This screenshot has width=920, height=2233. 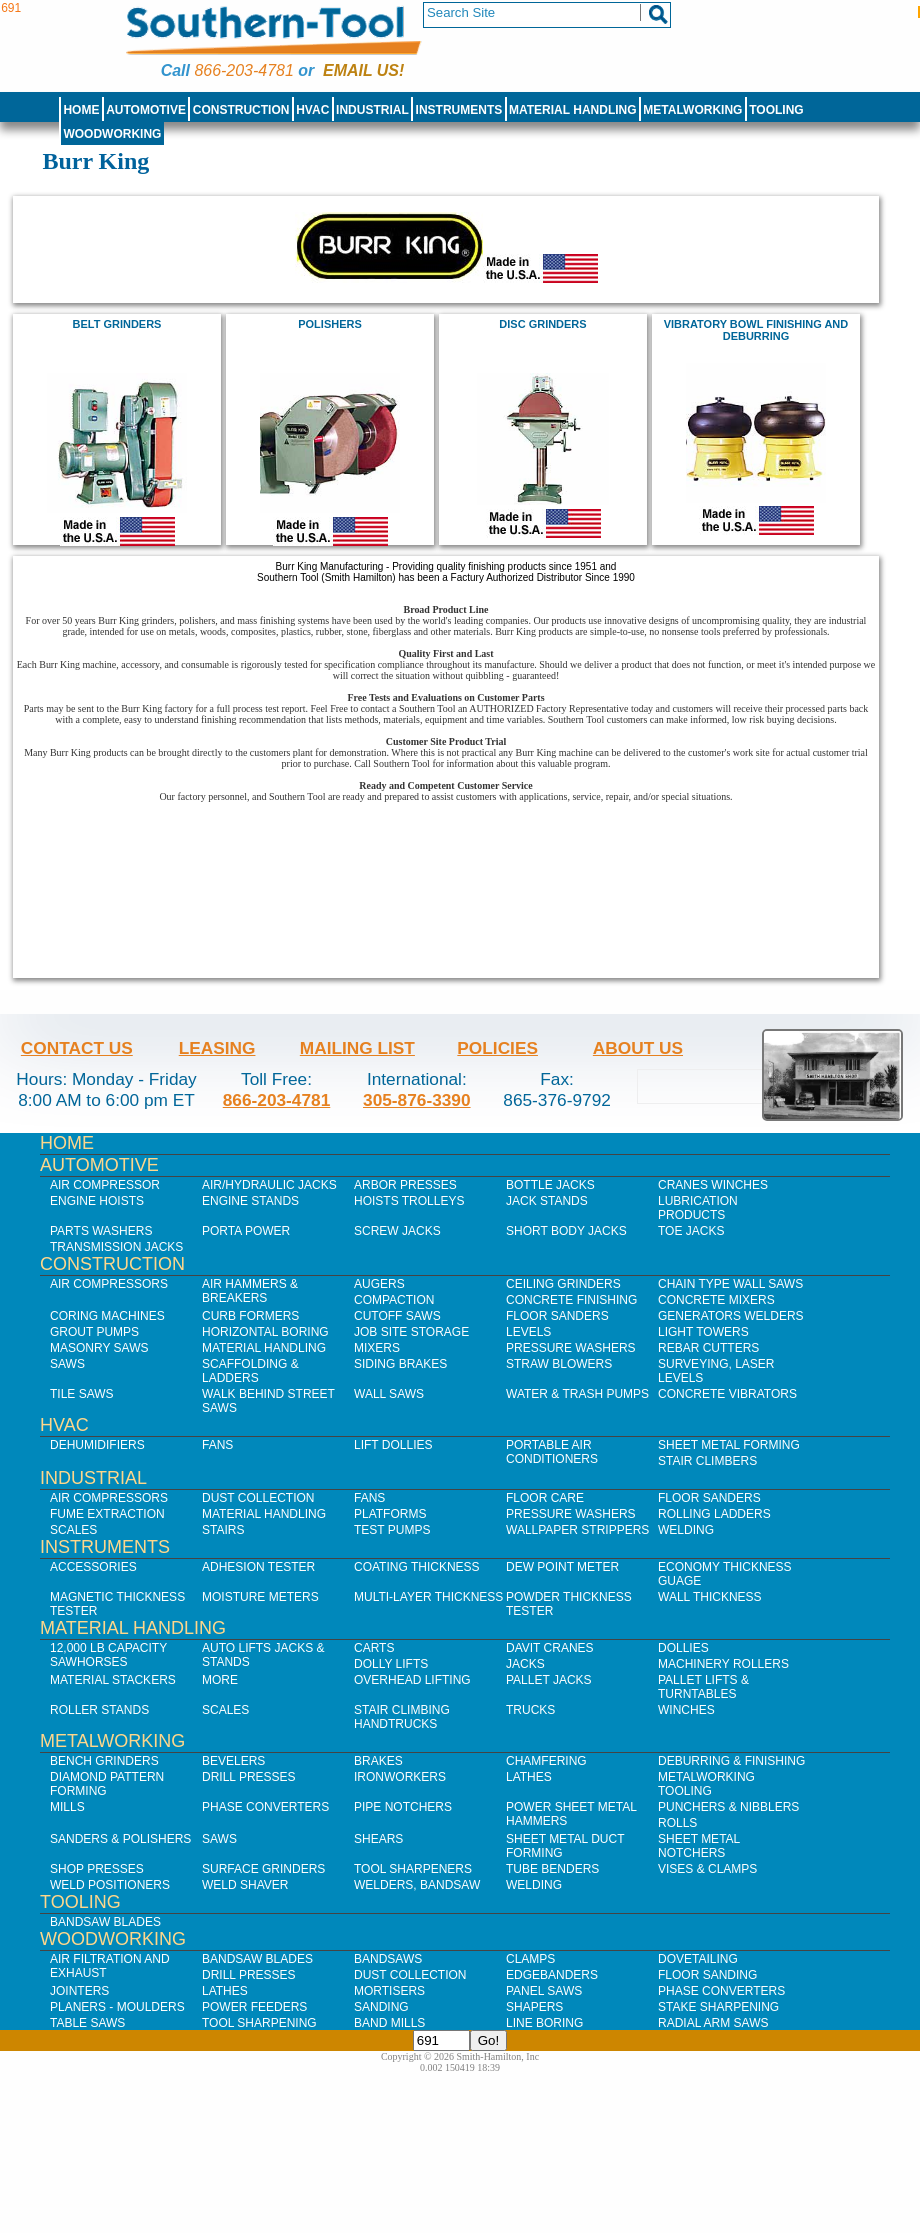 What do you see at coordinates (549, 1680) in the screenshot?
I see `Pallet Jacks` at bounding box center [549, 1680].